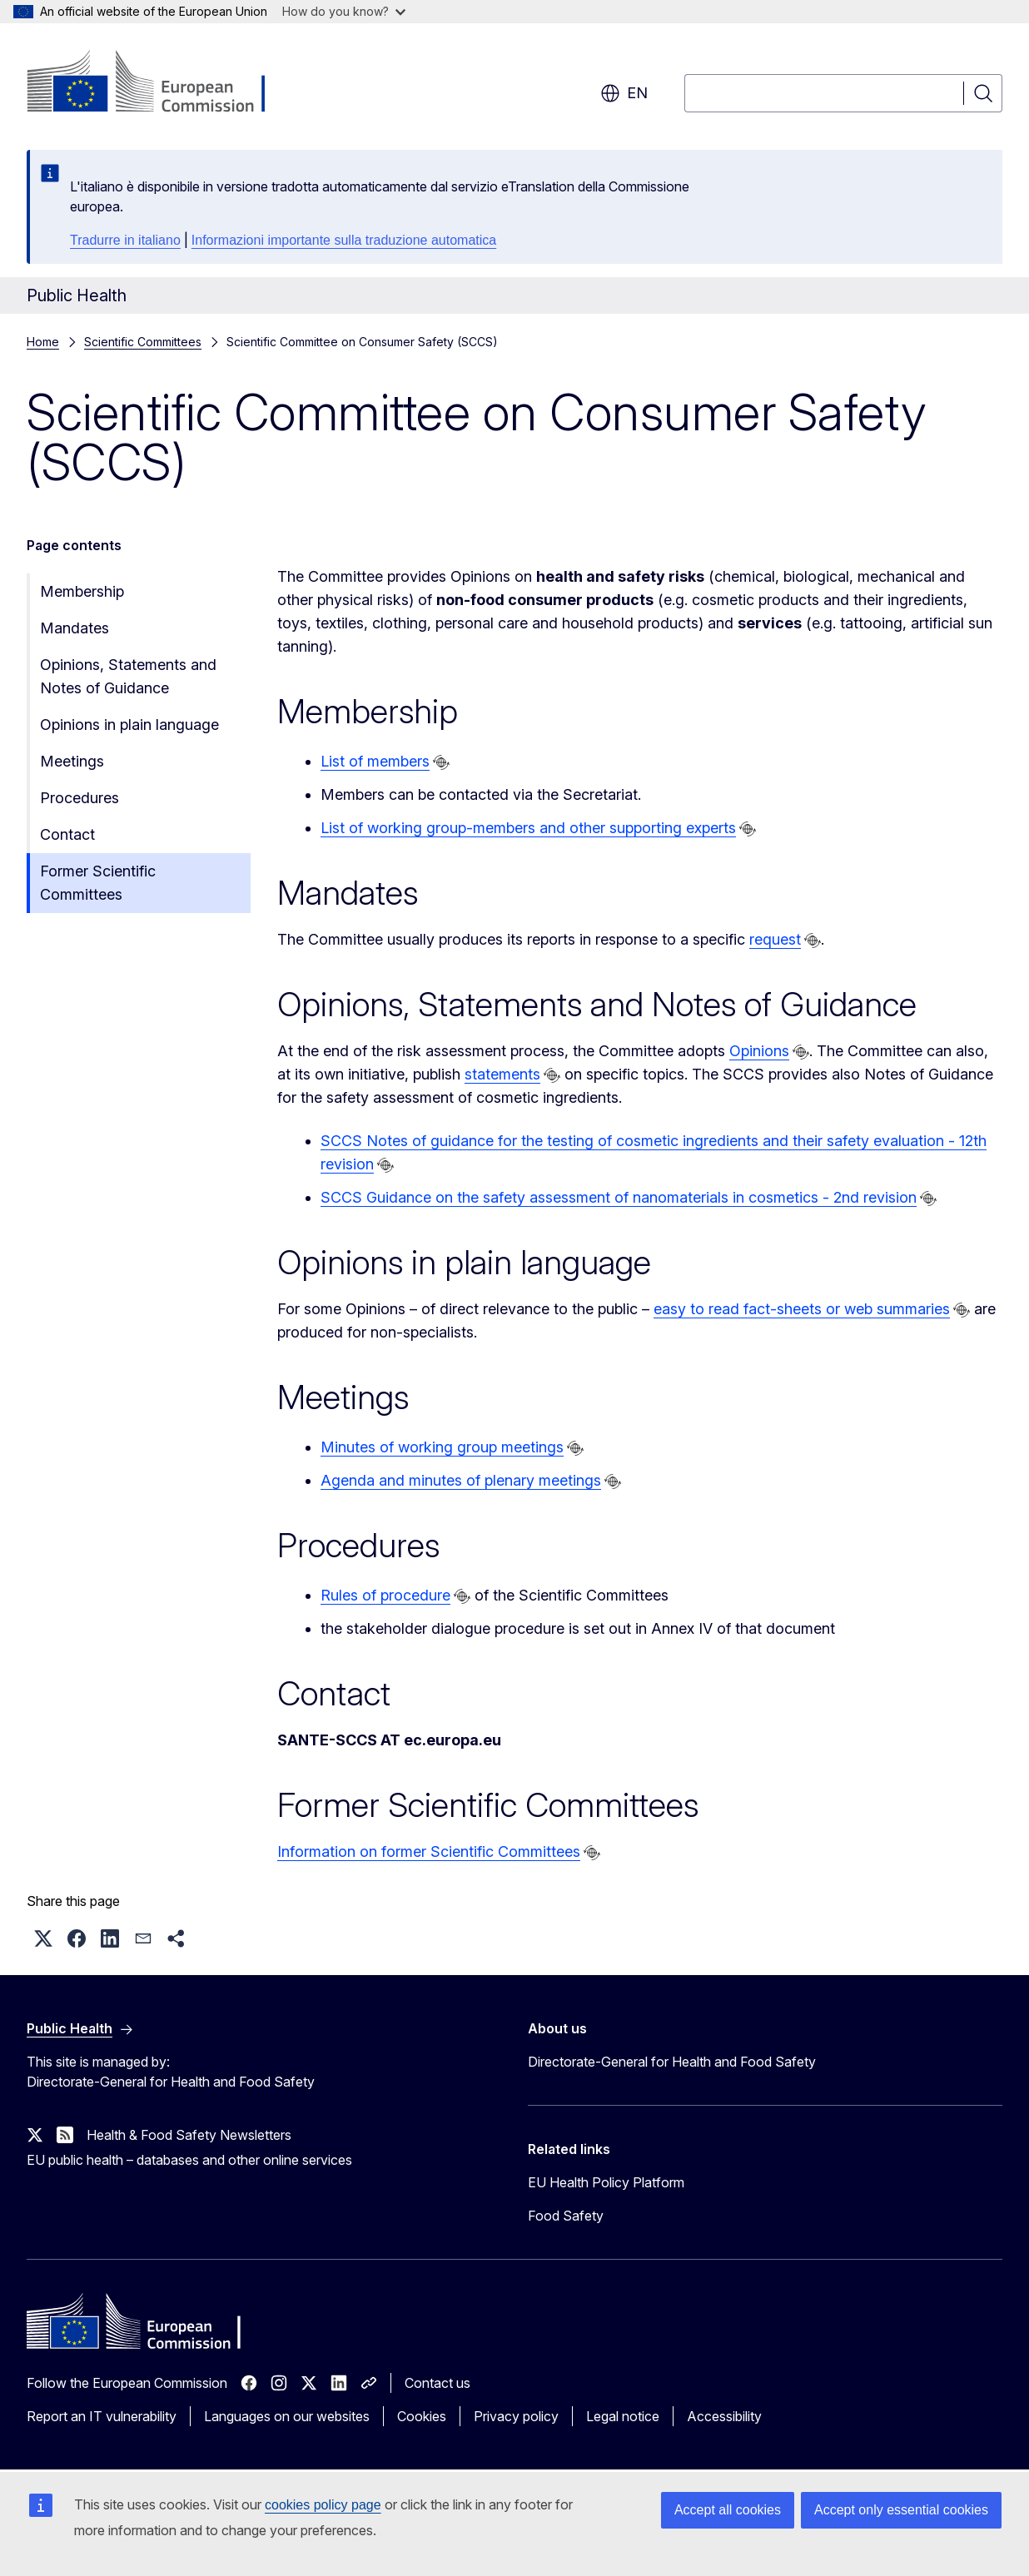 The image size is (1029, 2576). Describe the element at coordinates (82, 591) in the screenshot. I see `Membership` at that location.